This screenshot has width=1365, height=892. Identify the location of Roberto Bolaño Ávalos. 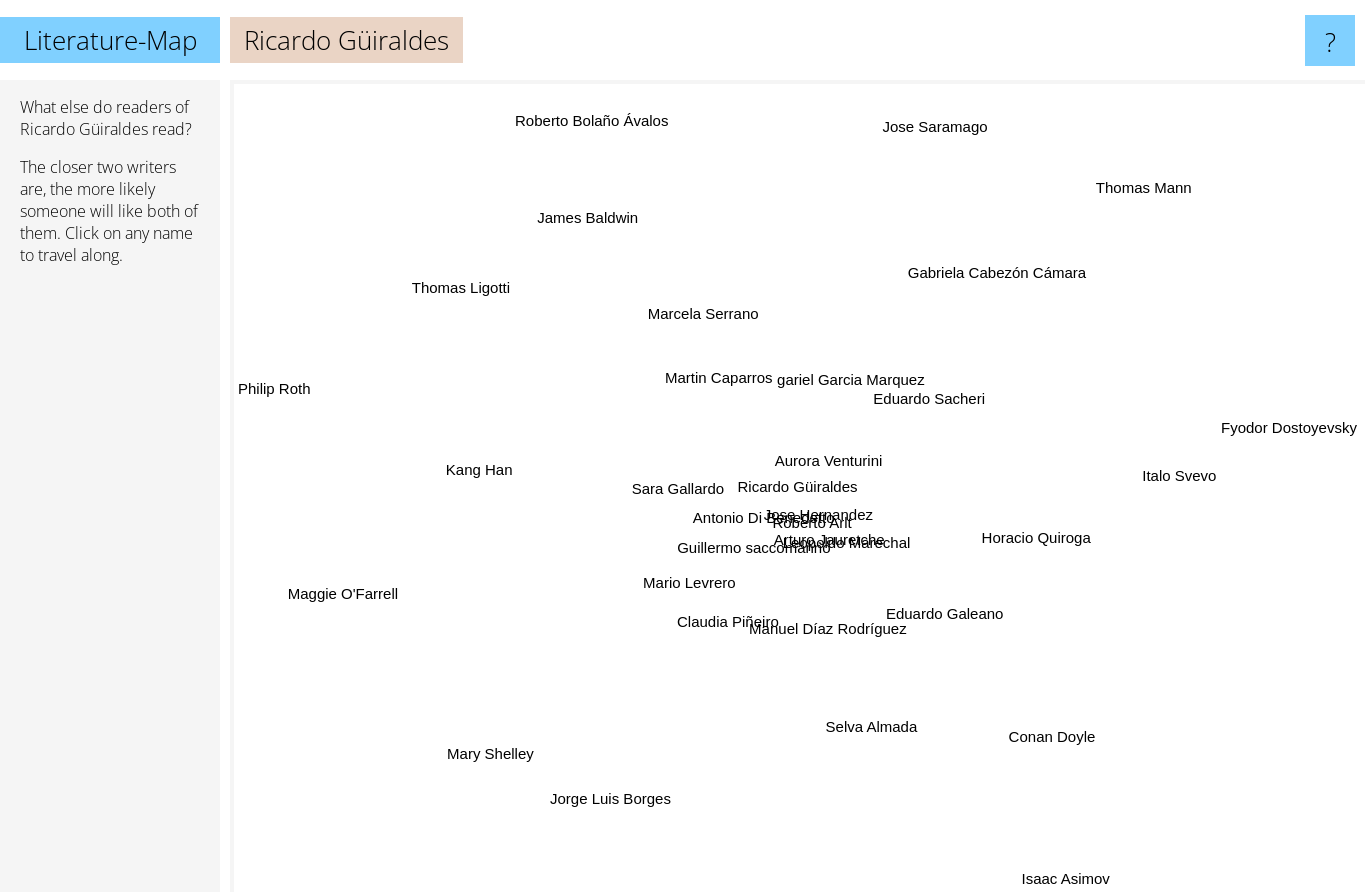
(580, 103).